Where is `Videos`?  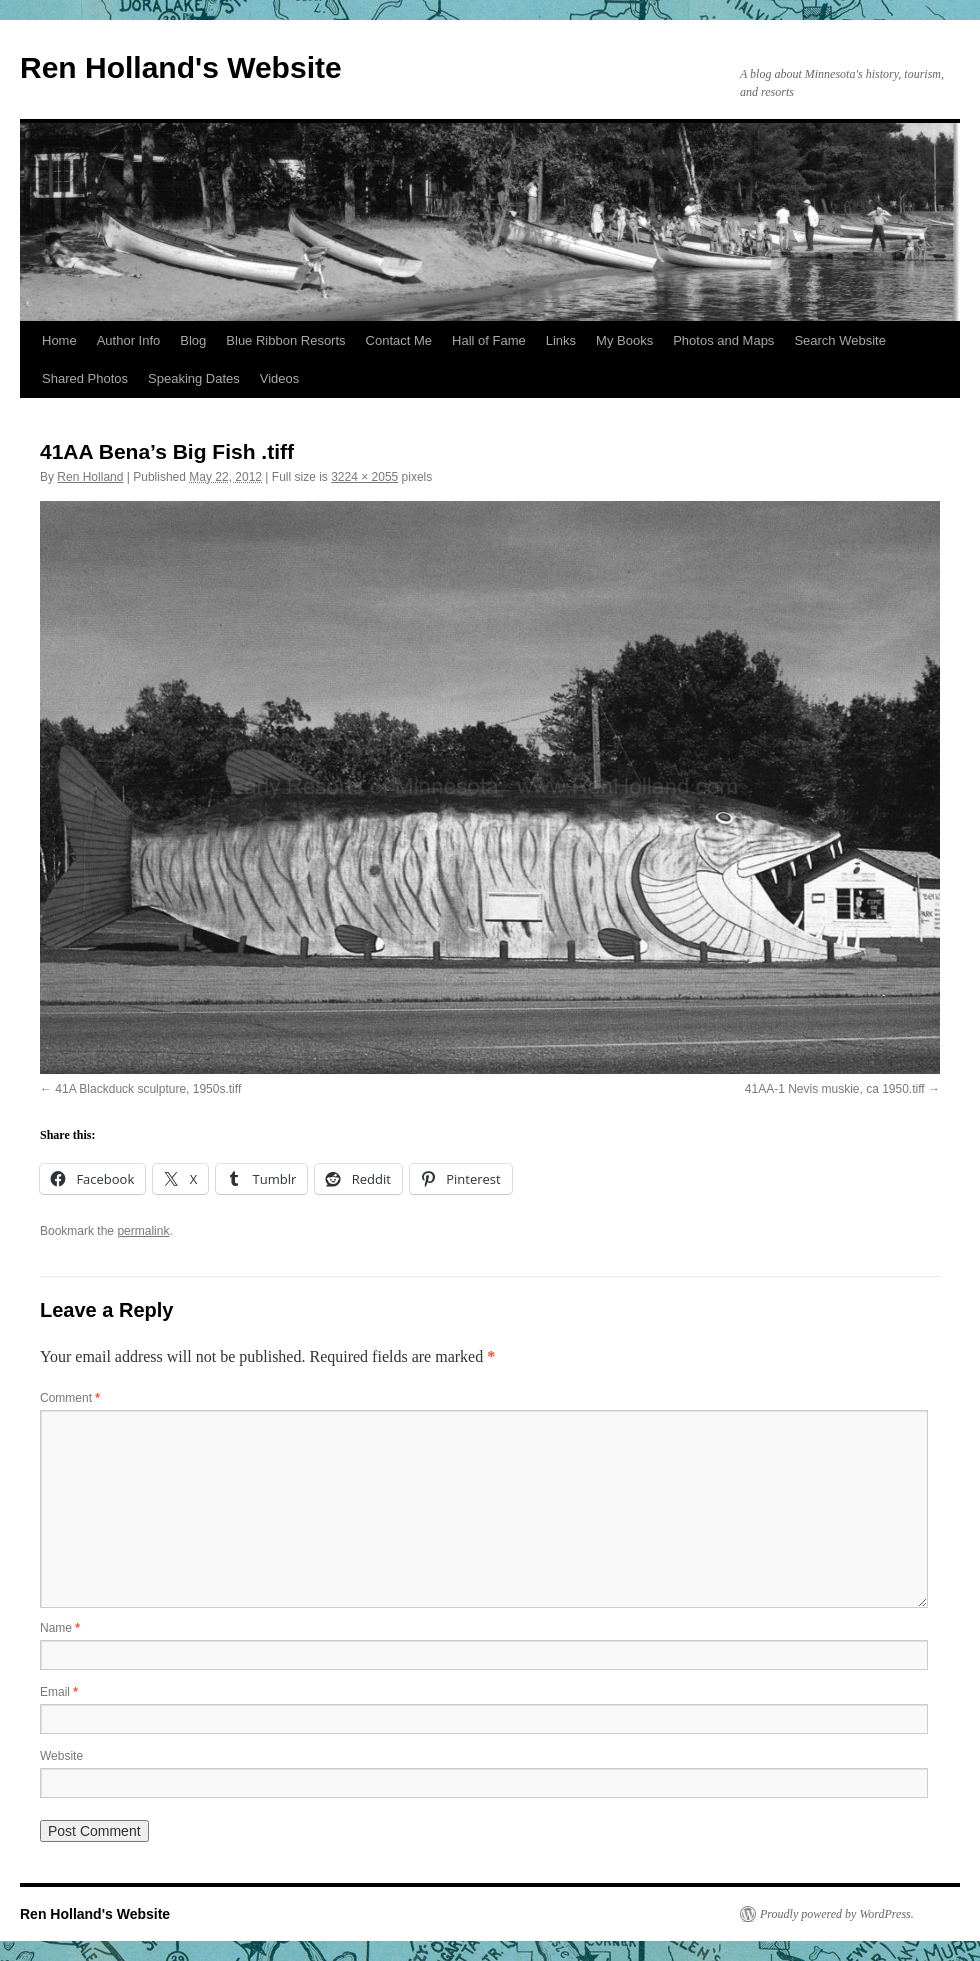 Videos is located at coordinates (280, 378).